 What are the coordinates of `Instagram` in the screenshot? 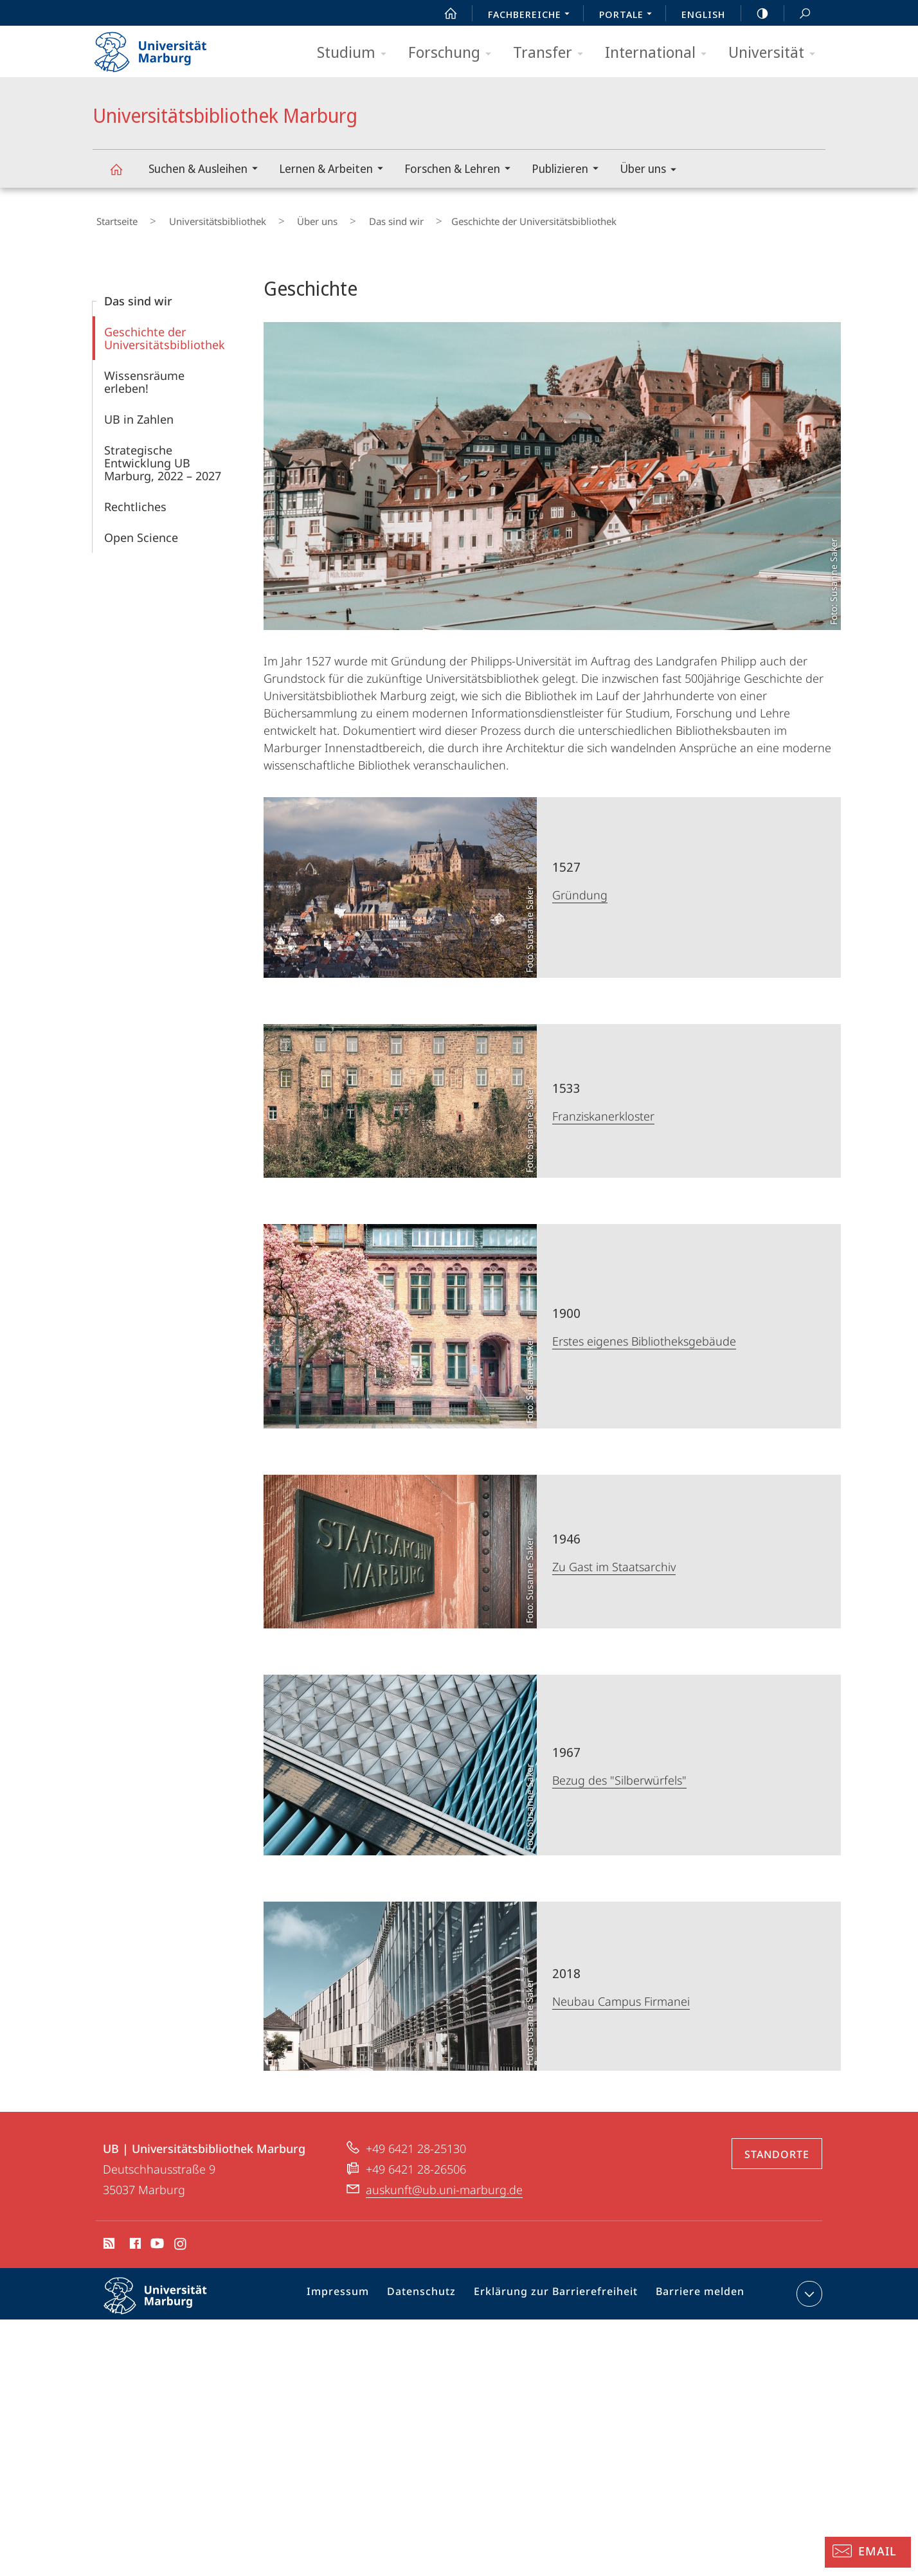 It's located at (181, 2238).